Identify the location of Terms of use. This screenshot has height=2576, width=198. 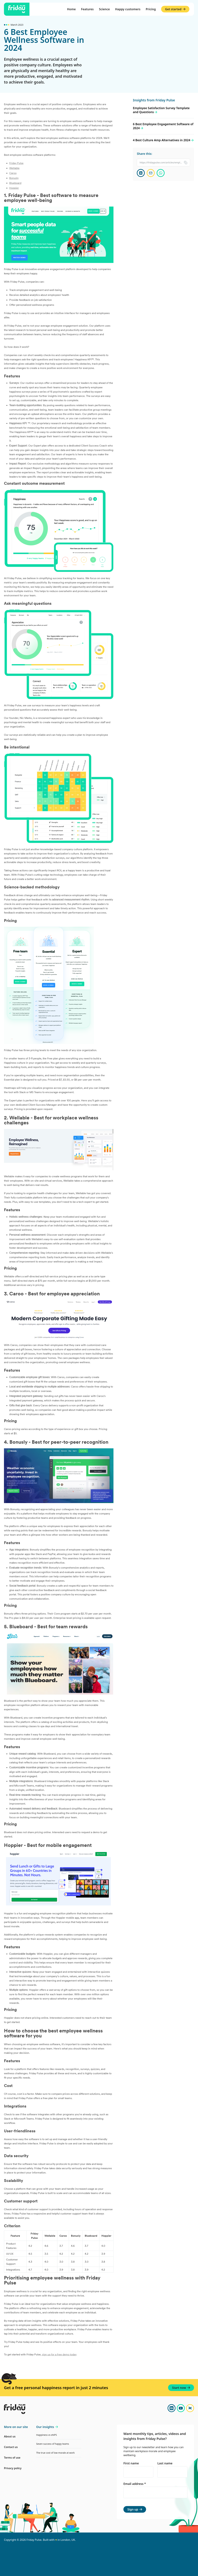
(12, 2457).